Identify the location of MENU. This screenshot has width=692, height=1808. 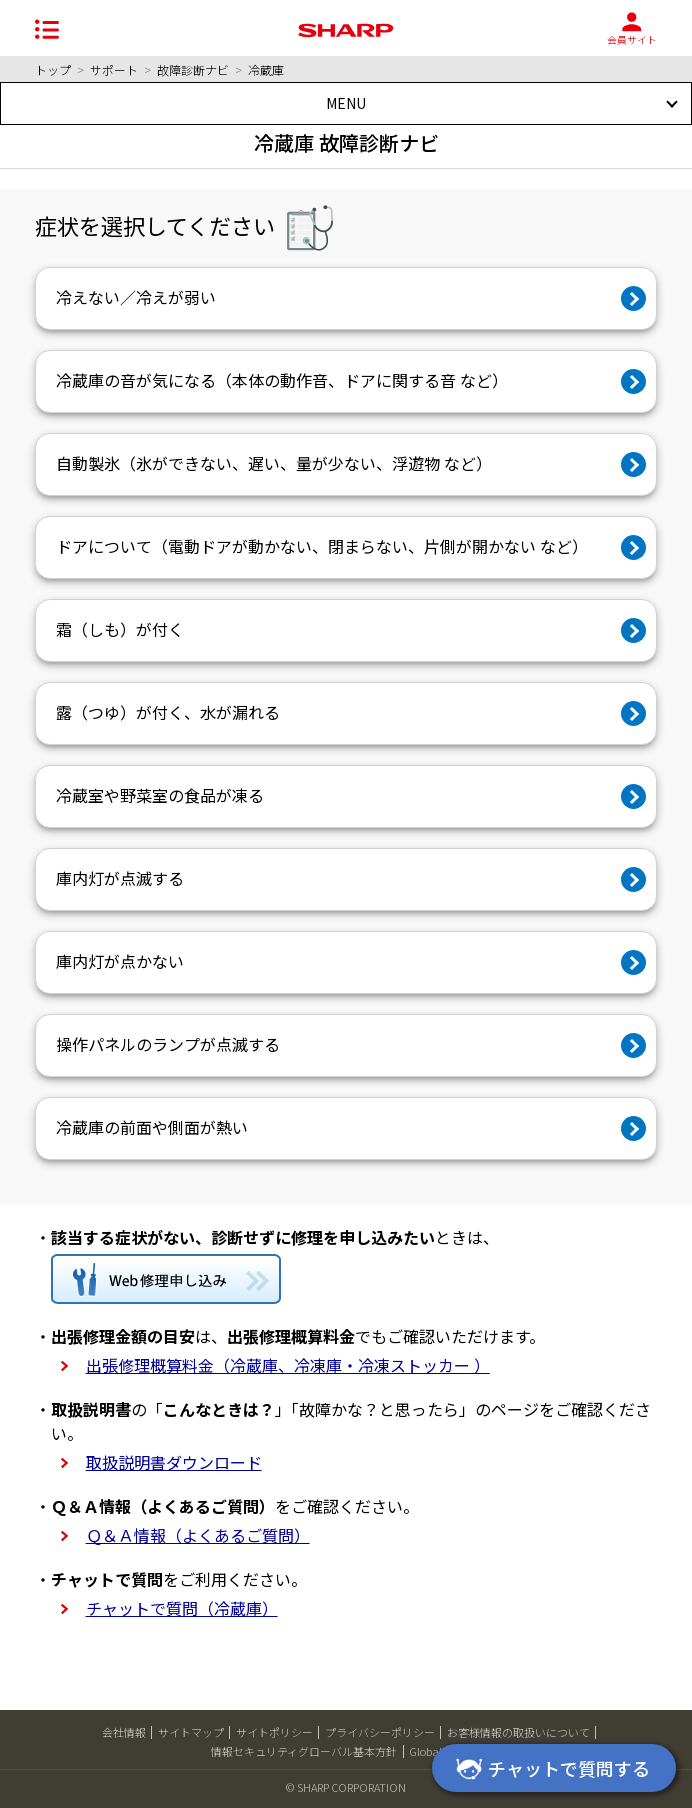
(346, 103).